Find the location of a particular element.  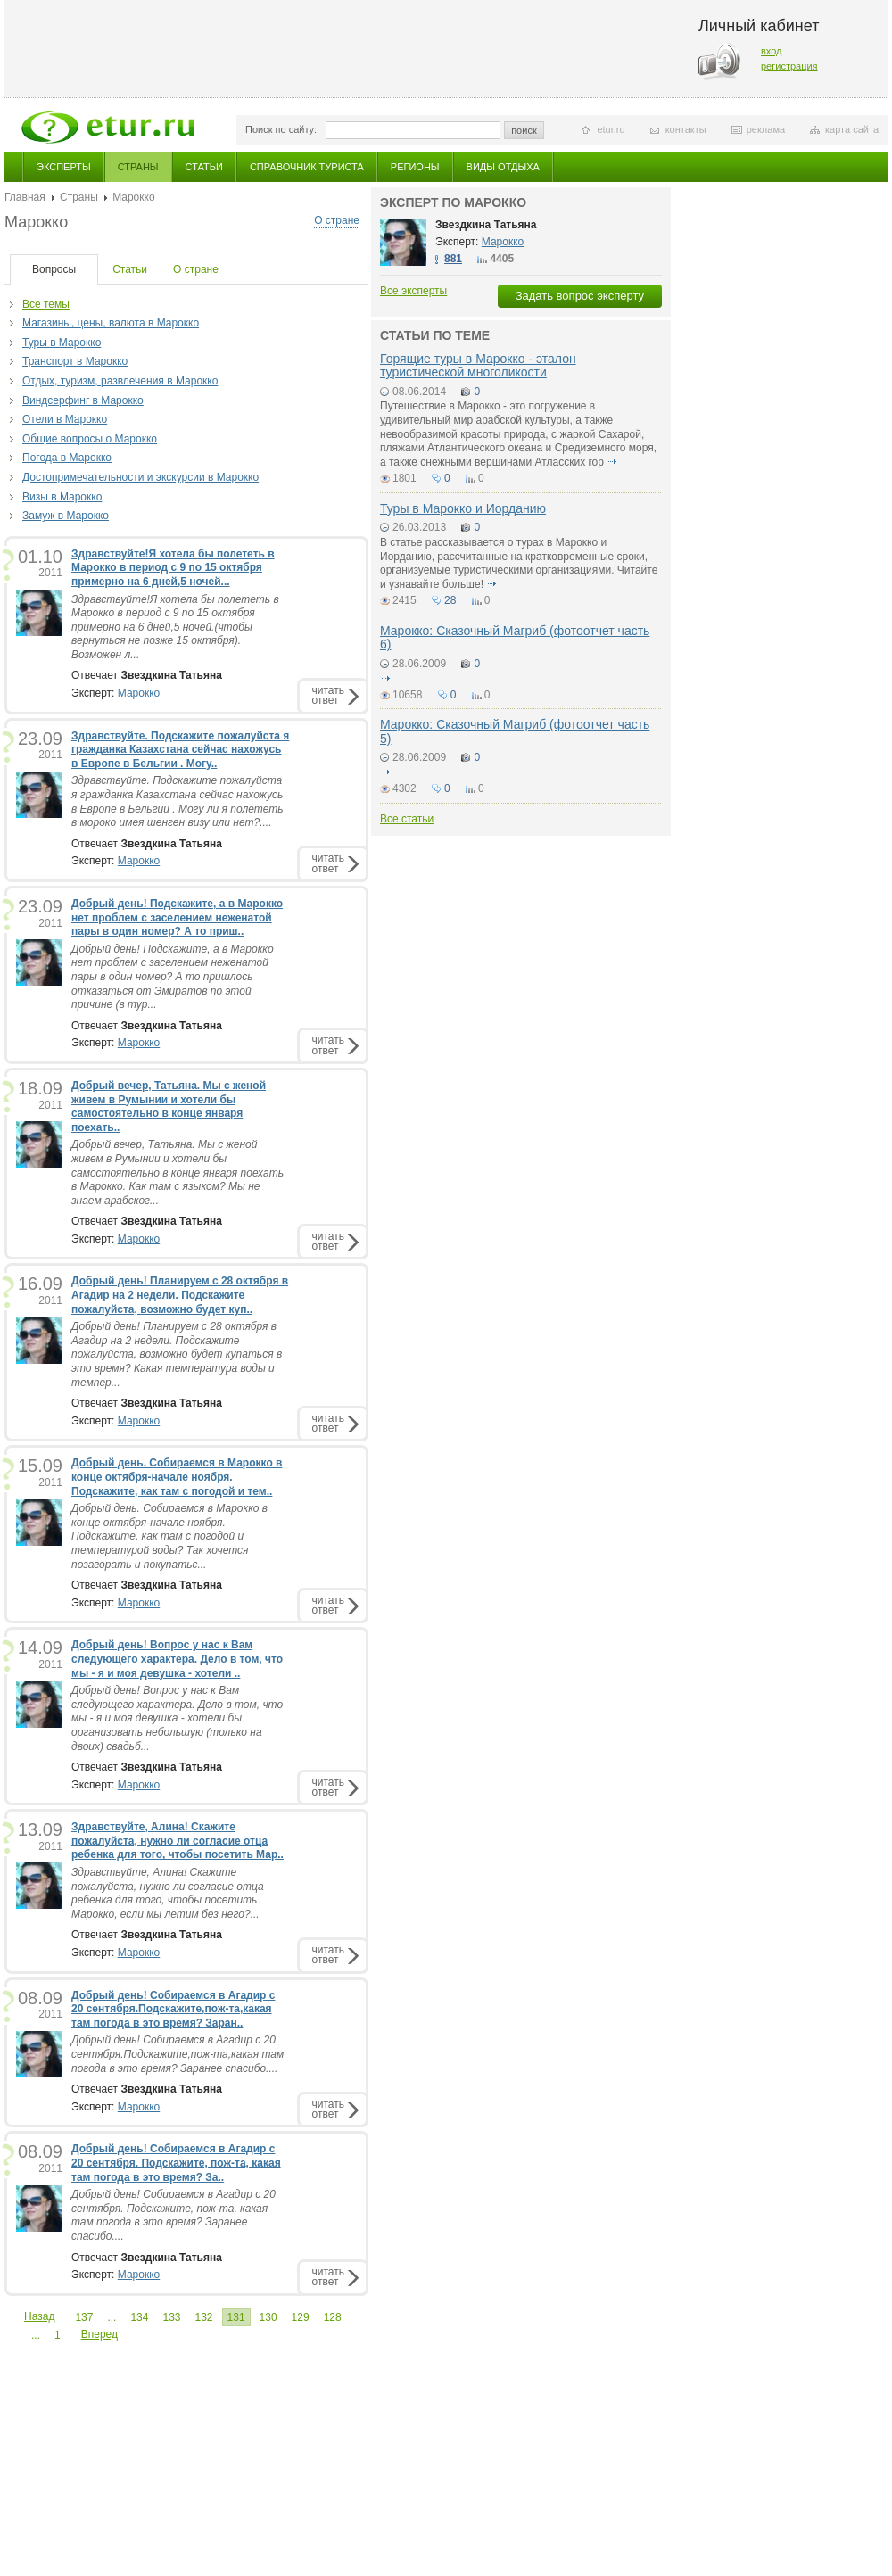

Транспорт в Марокко is located at coordinates (75, 361).